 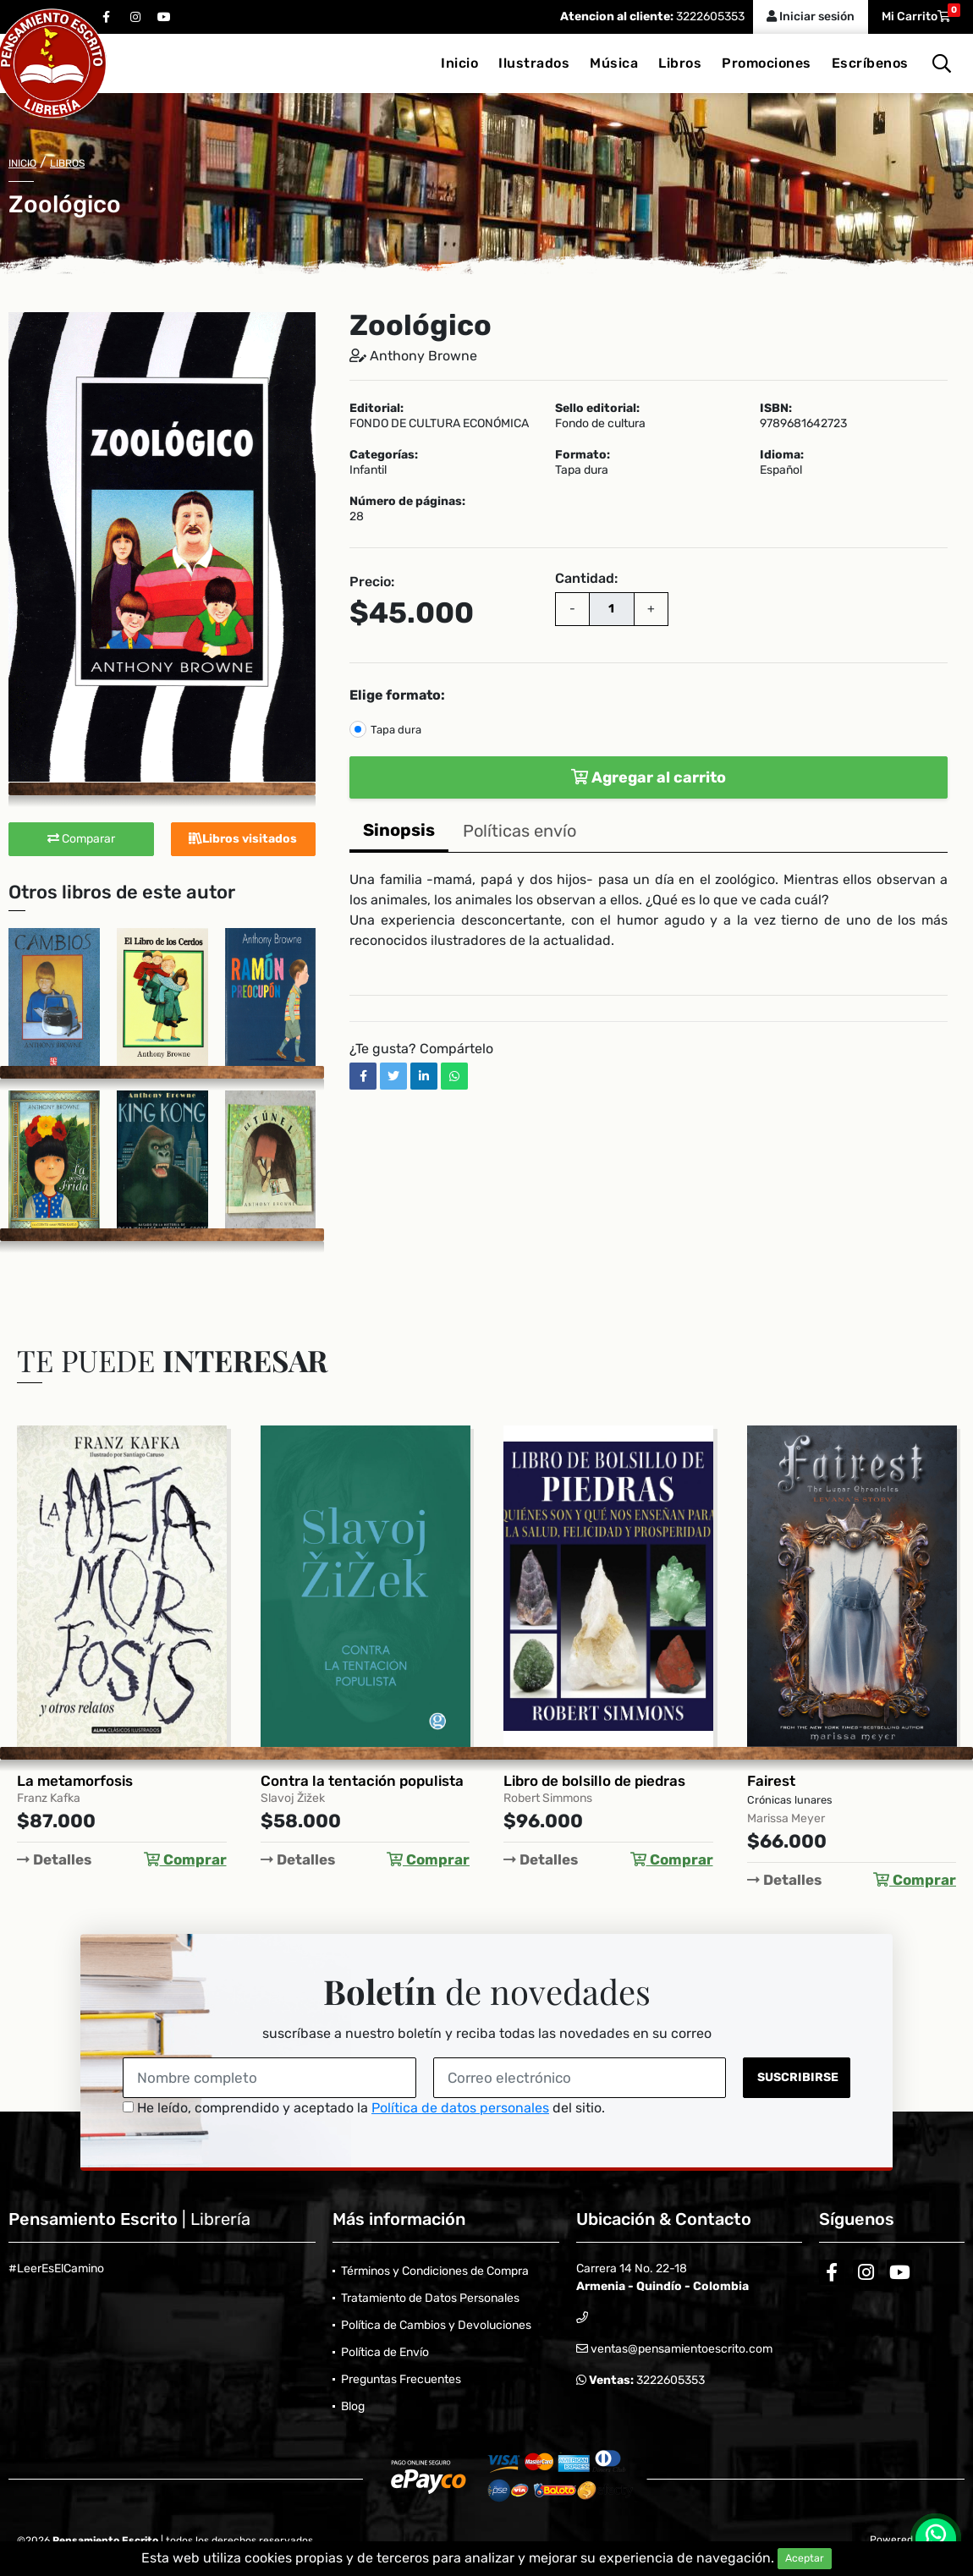 What do you see at coordinates (680, 2349) in the screenshot?
I see `ventas@pensamientoescrito.com` at bounding box center [680, 2349].